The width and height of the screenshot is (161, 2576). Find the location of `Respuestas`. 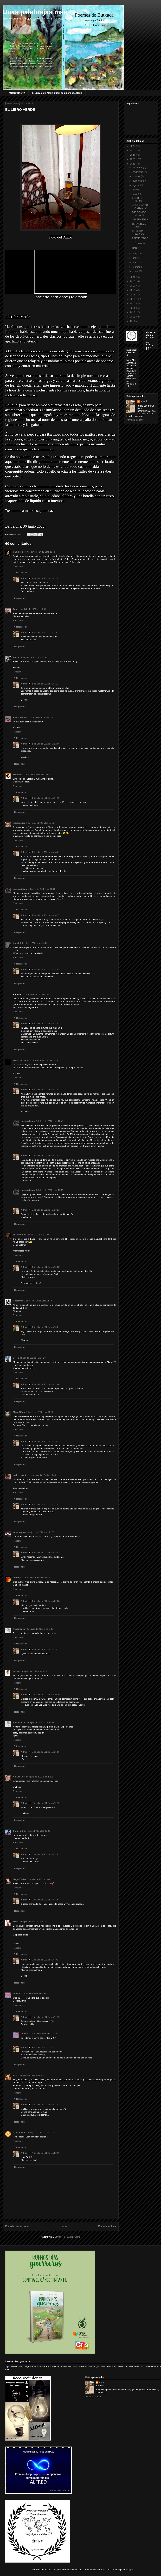

Respuestas is located at coordinates (21, 572).